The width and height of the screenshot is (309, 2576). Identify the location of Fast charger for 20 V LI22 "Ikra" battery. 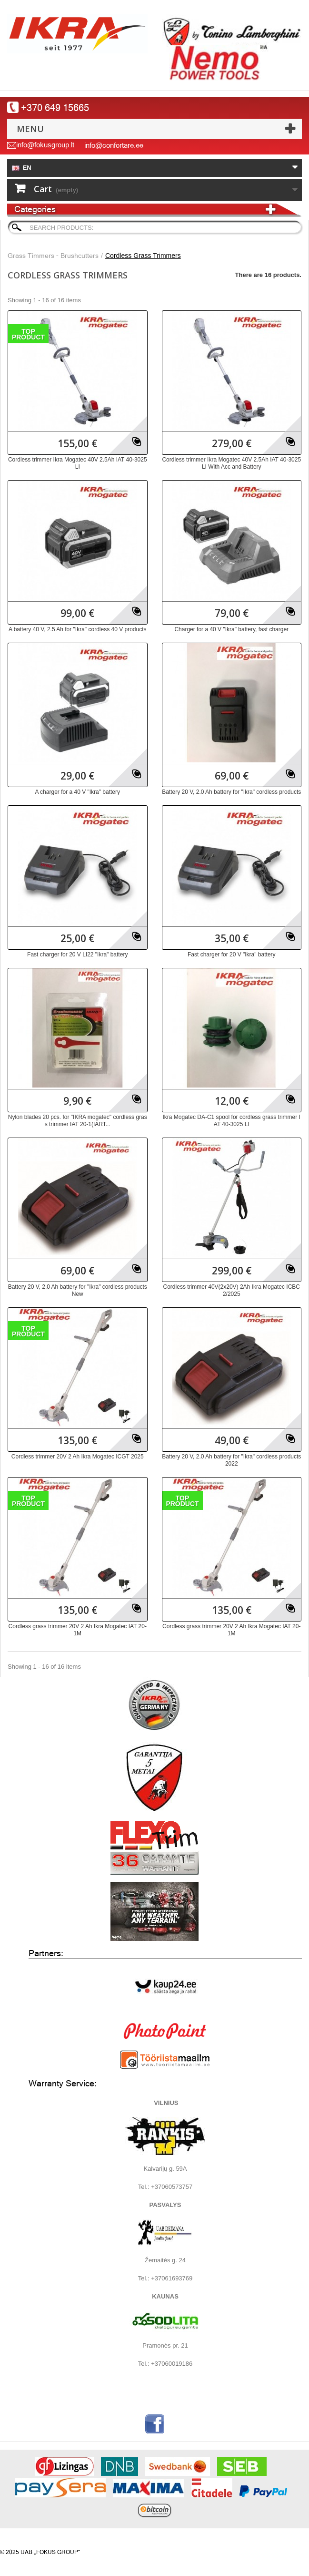
(77, 954).